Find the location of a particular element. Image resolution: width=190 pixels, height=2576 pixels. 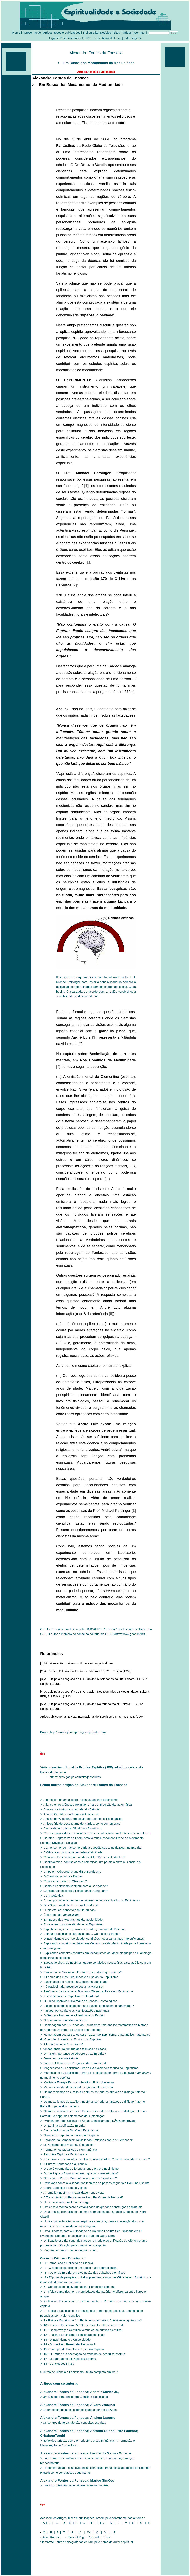

> Pesquisa Espírita e Espiritualista is located at coordinates (63, 2154).